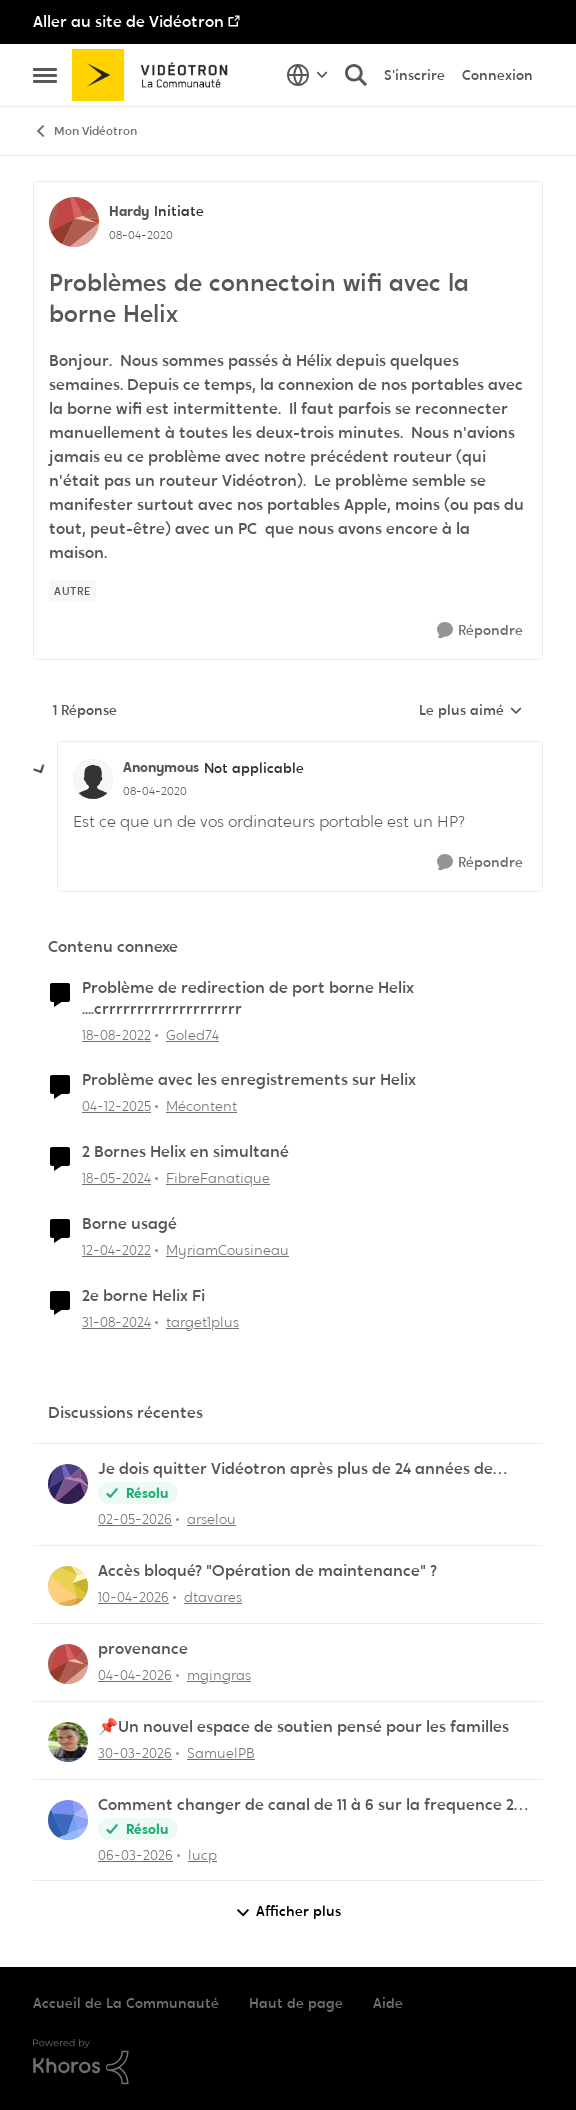 The height and width of the screenshot is (2110, 576). I want to click on [il y a 4 ans], so click(116, 1250).